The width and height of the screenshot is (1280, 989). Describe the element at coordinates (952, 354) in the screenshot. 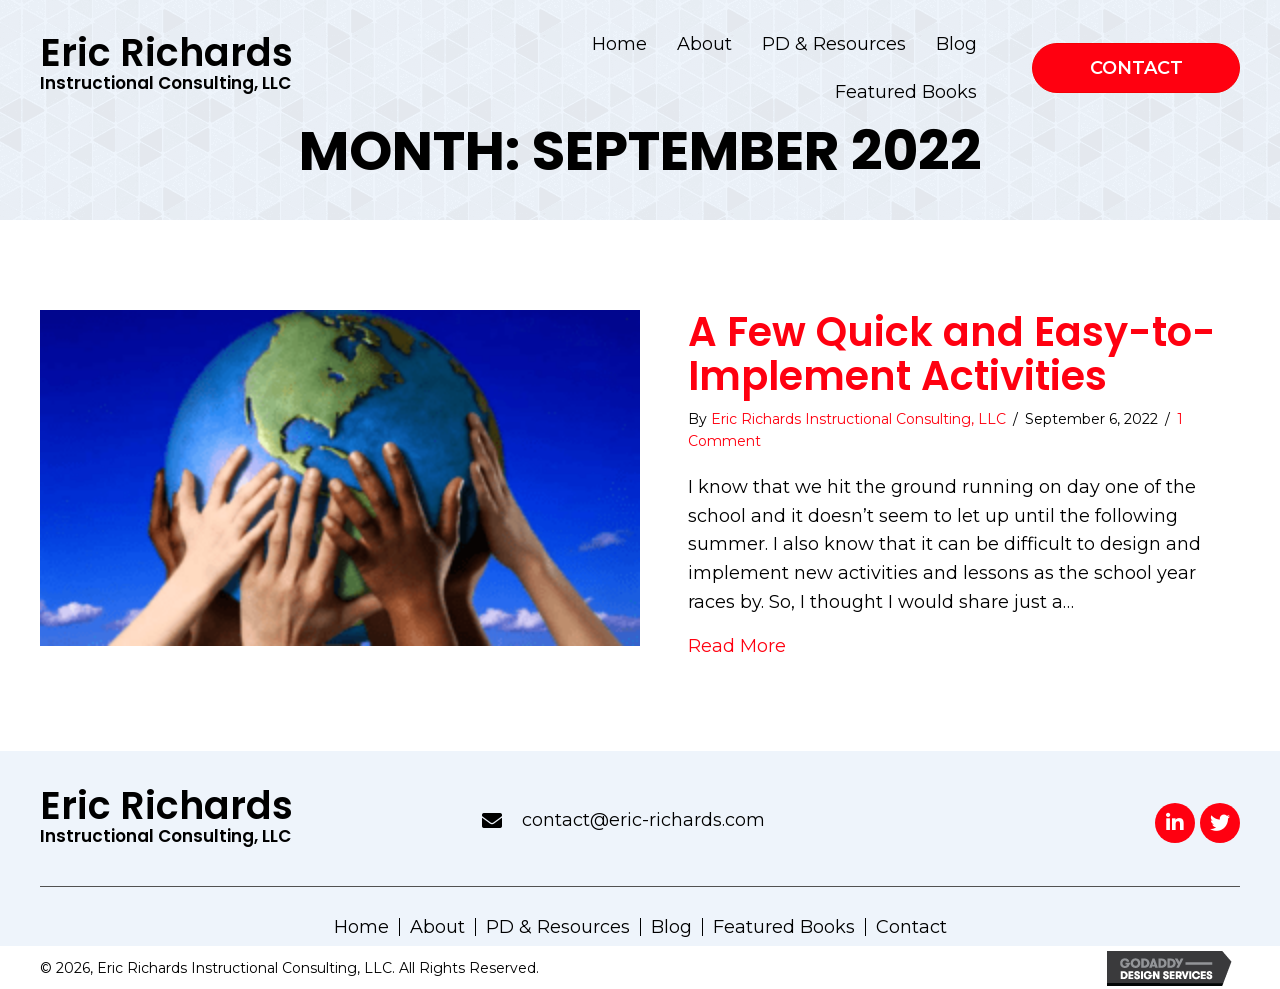

I see `A Few Quick and Easy-to-Implement Activities` at that location.